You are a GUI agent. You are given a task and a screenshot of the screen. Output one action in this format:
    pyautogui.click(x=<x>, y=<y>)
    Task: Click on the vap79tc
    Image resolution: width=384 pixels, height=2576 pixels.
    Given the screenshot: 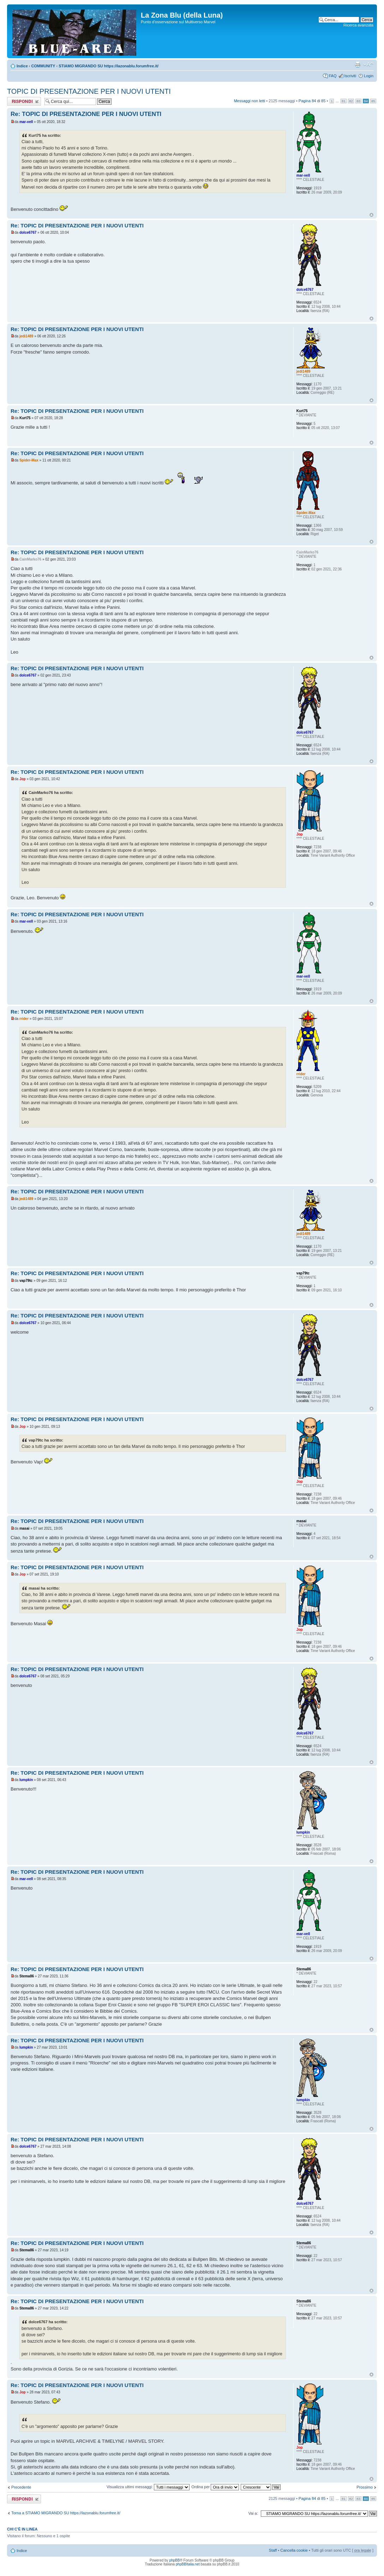 What is the action you would take?
    pyautogui.click(x=25, y=1281)
    